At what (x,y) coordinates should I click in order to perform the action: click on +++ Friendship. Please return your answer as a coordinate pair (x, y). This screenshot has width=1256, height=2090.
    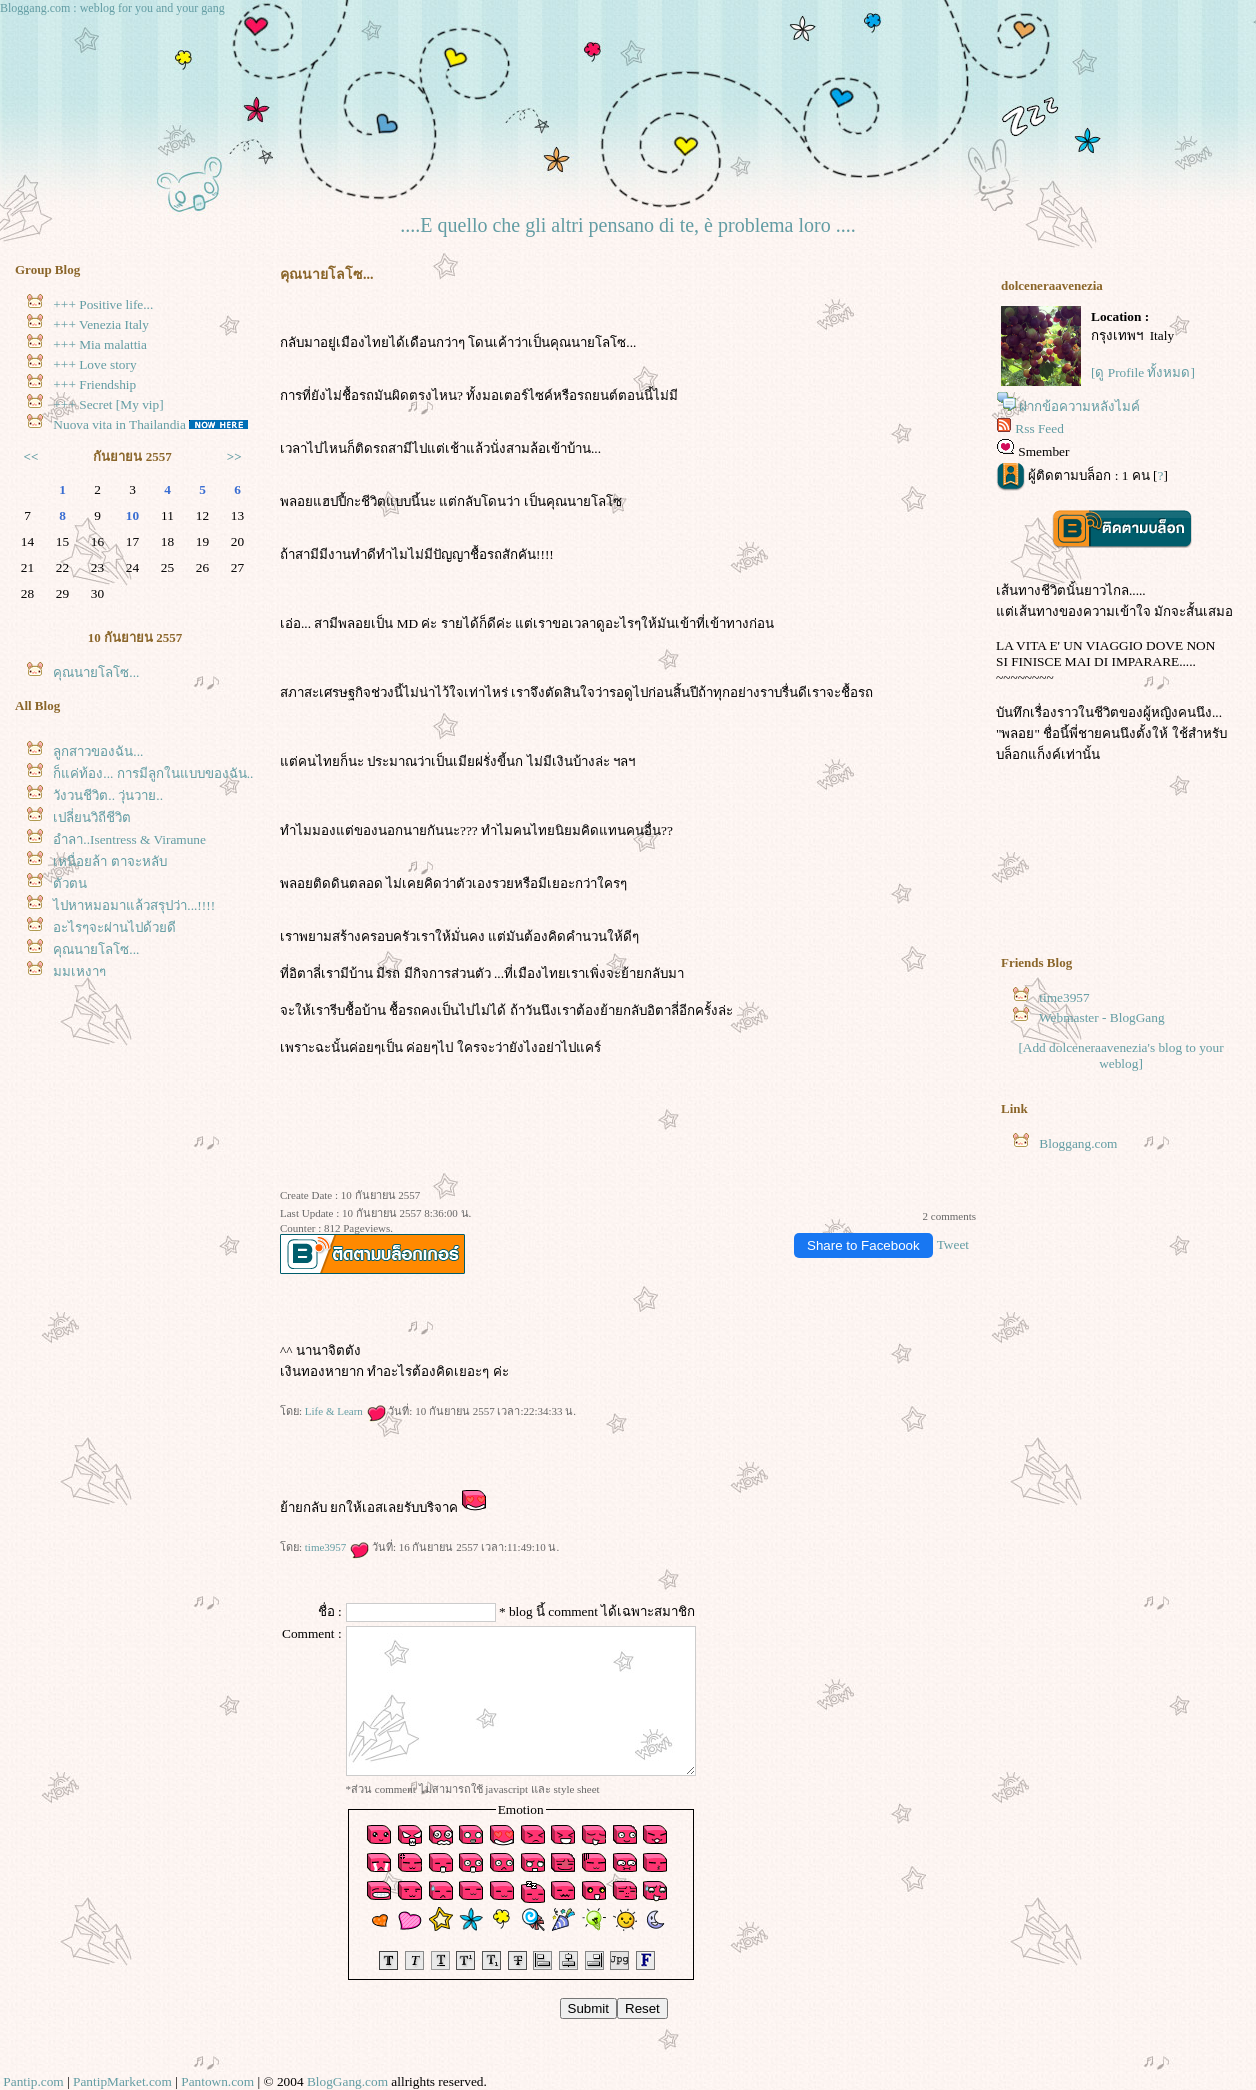
    Looking at the image, I should click on (94, 384).